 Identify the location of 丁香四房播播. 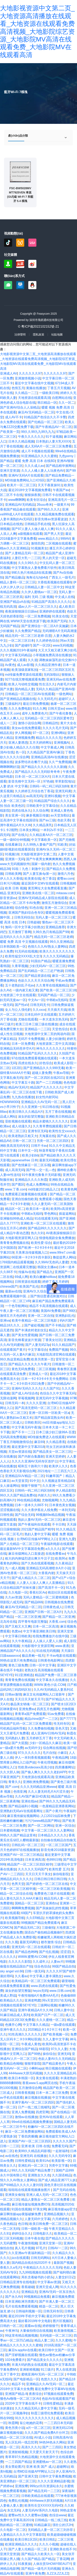
(27, 2136).